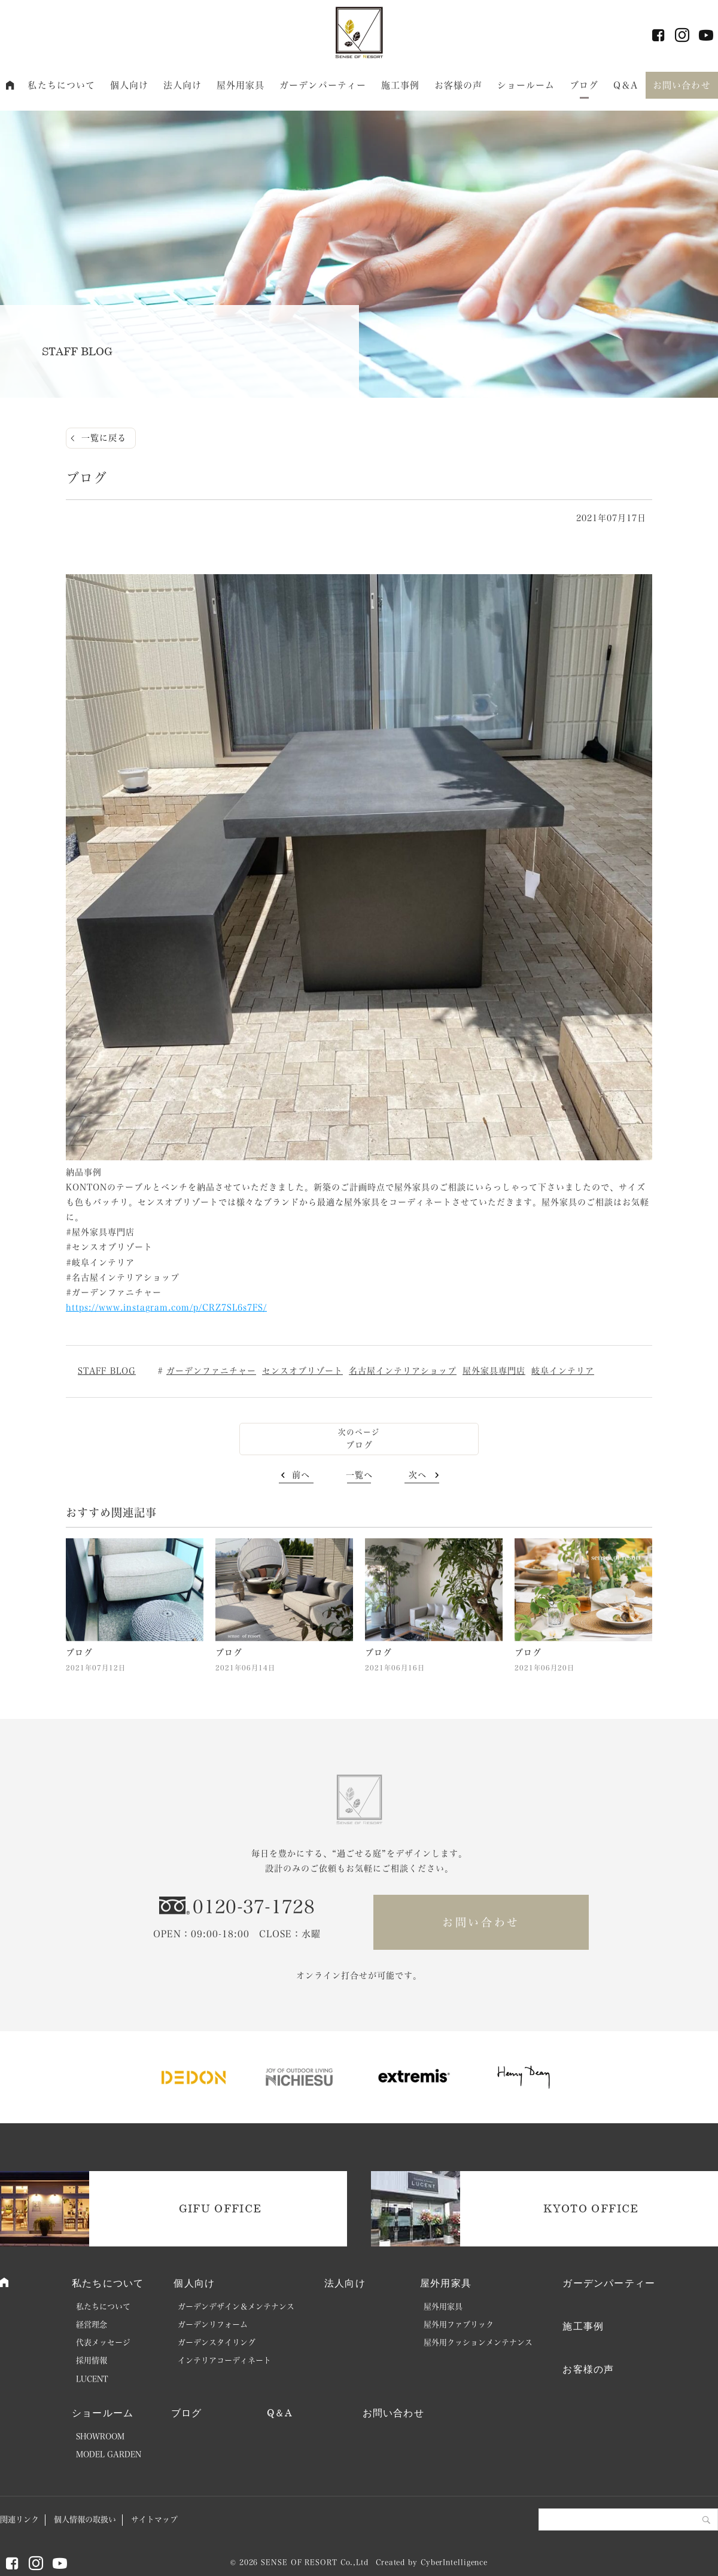  What do you see at coordinates (301, 1475) in the screenshot?
I see `前へ` at bounding box center [301, 1475].